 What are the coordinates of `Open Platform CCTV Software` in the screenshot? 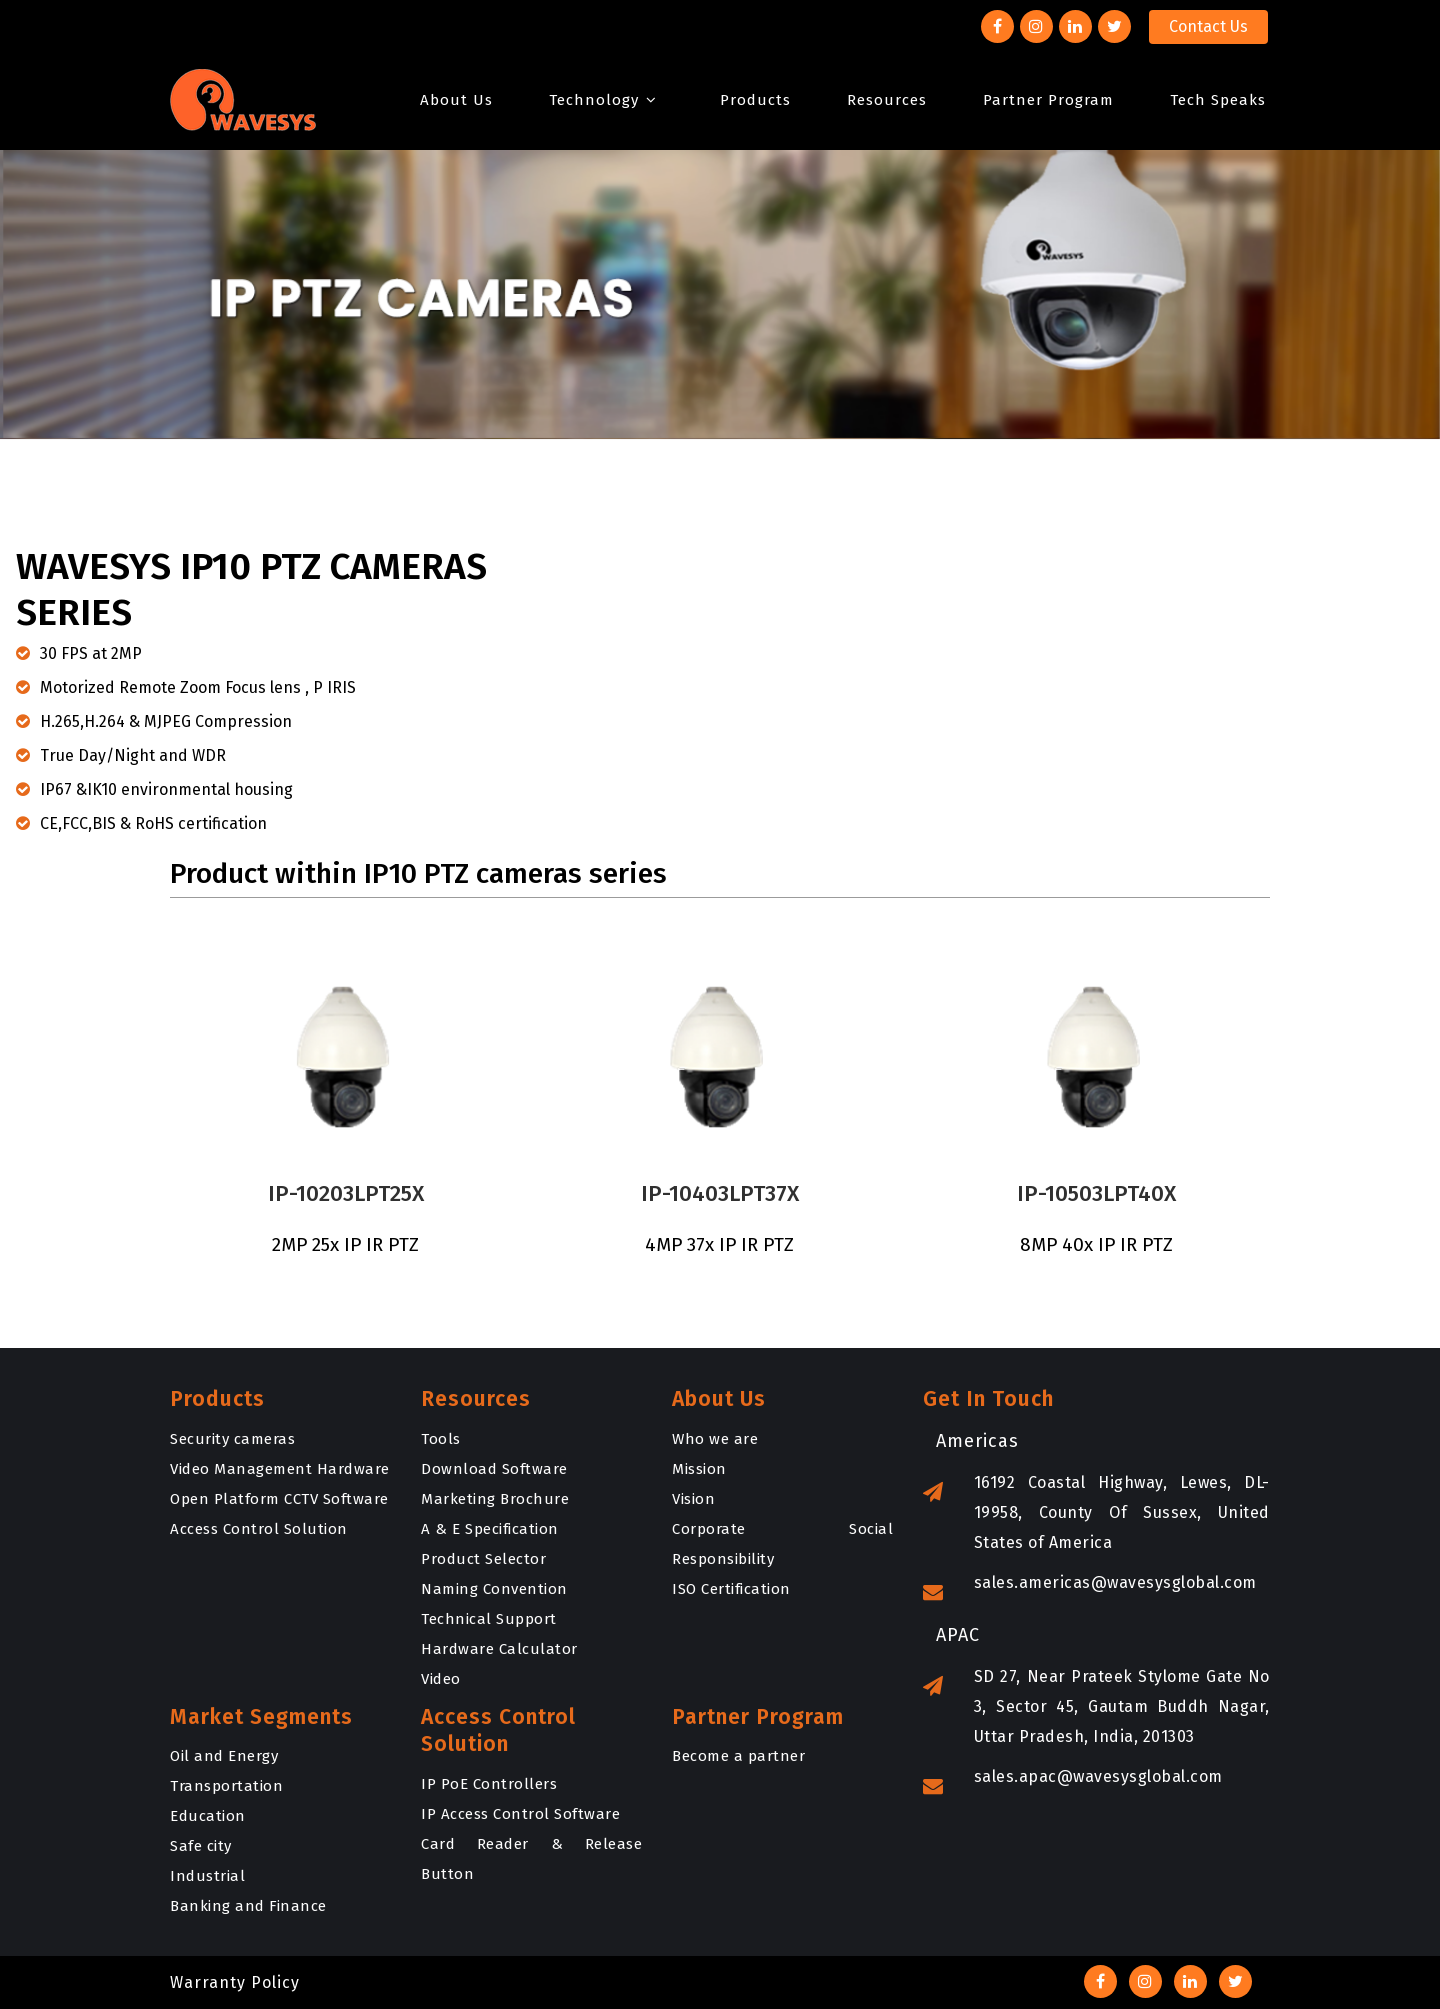 It's located at (279, 1499).